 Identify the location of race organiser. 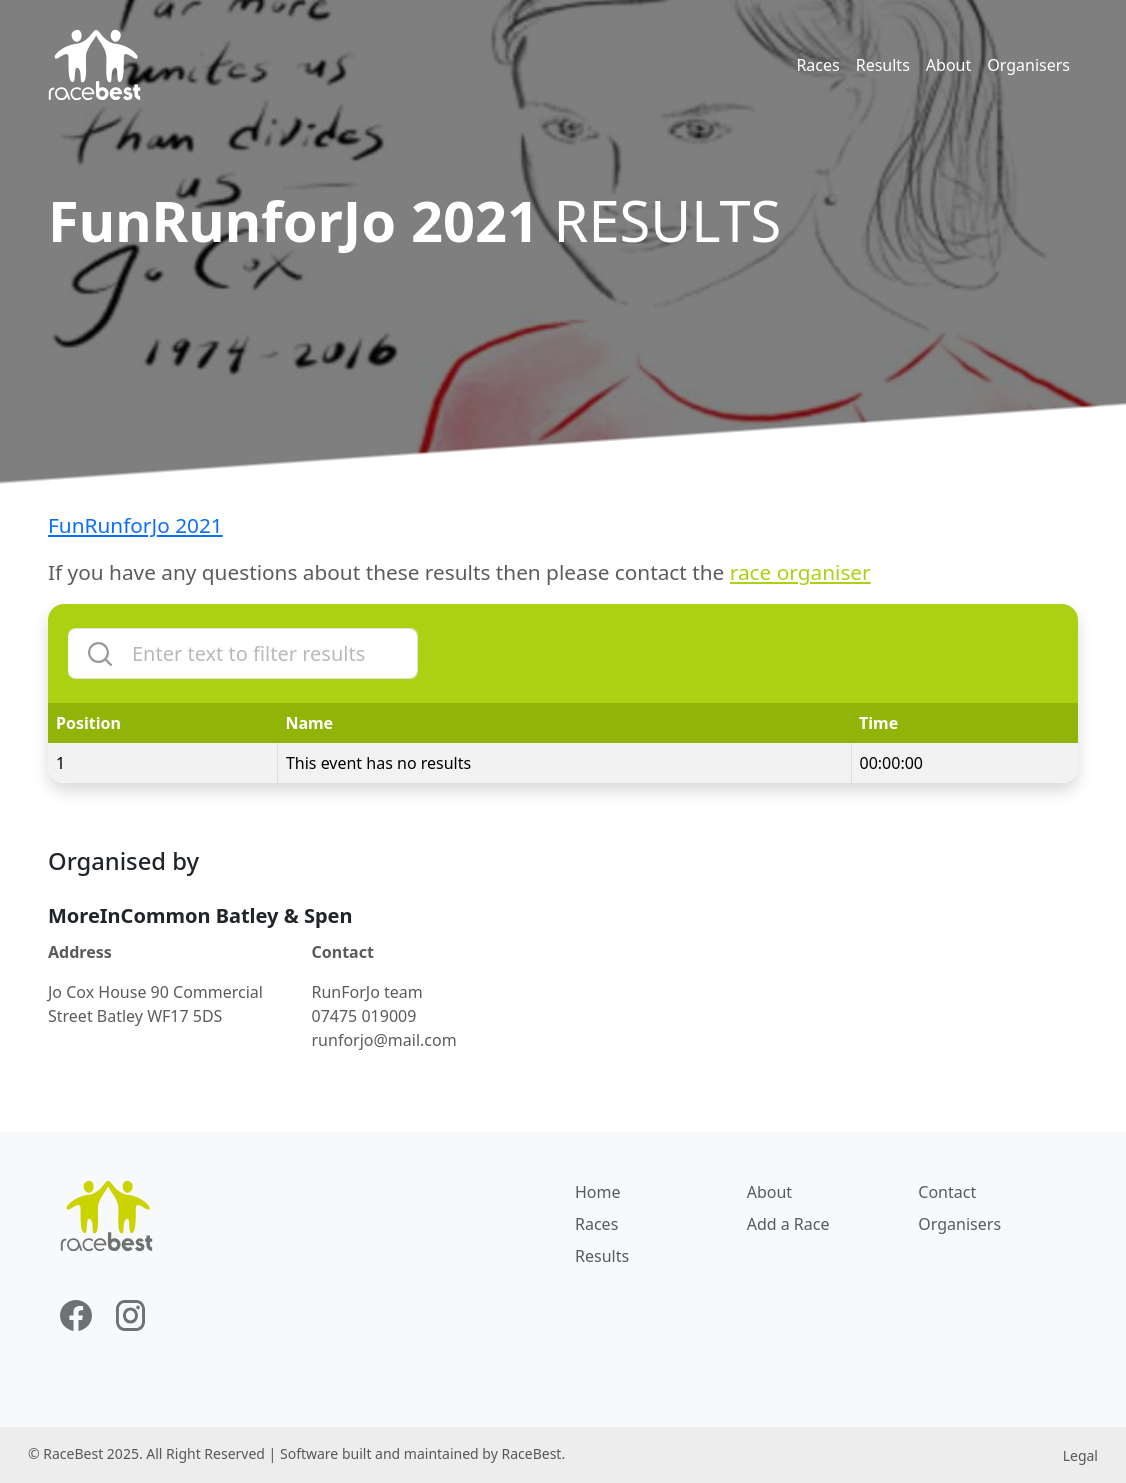
(800, 572).